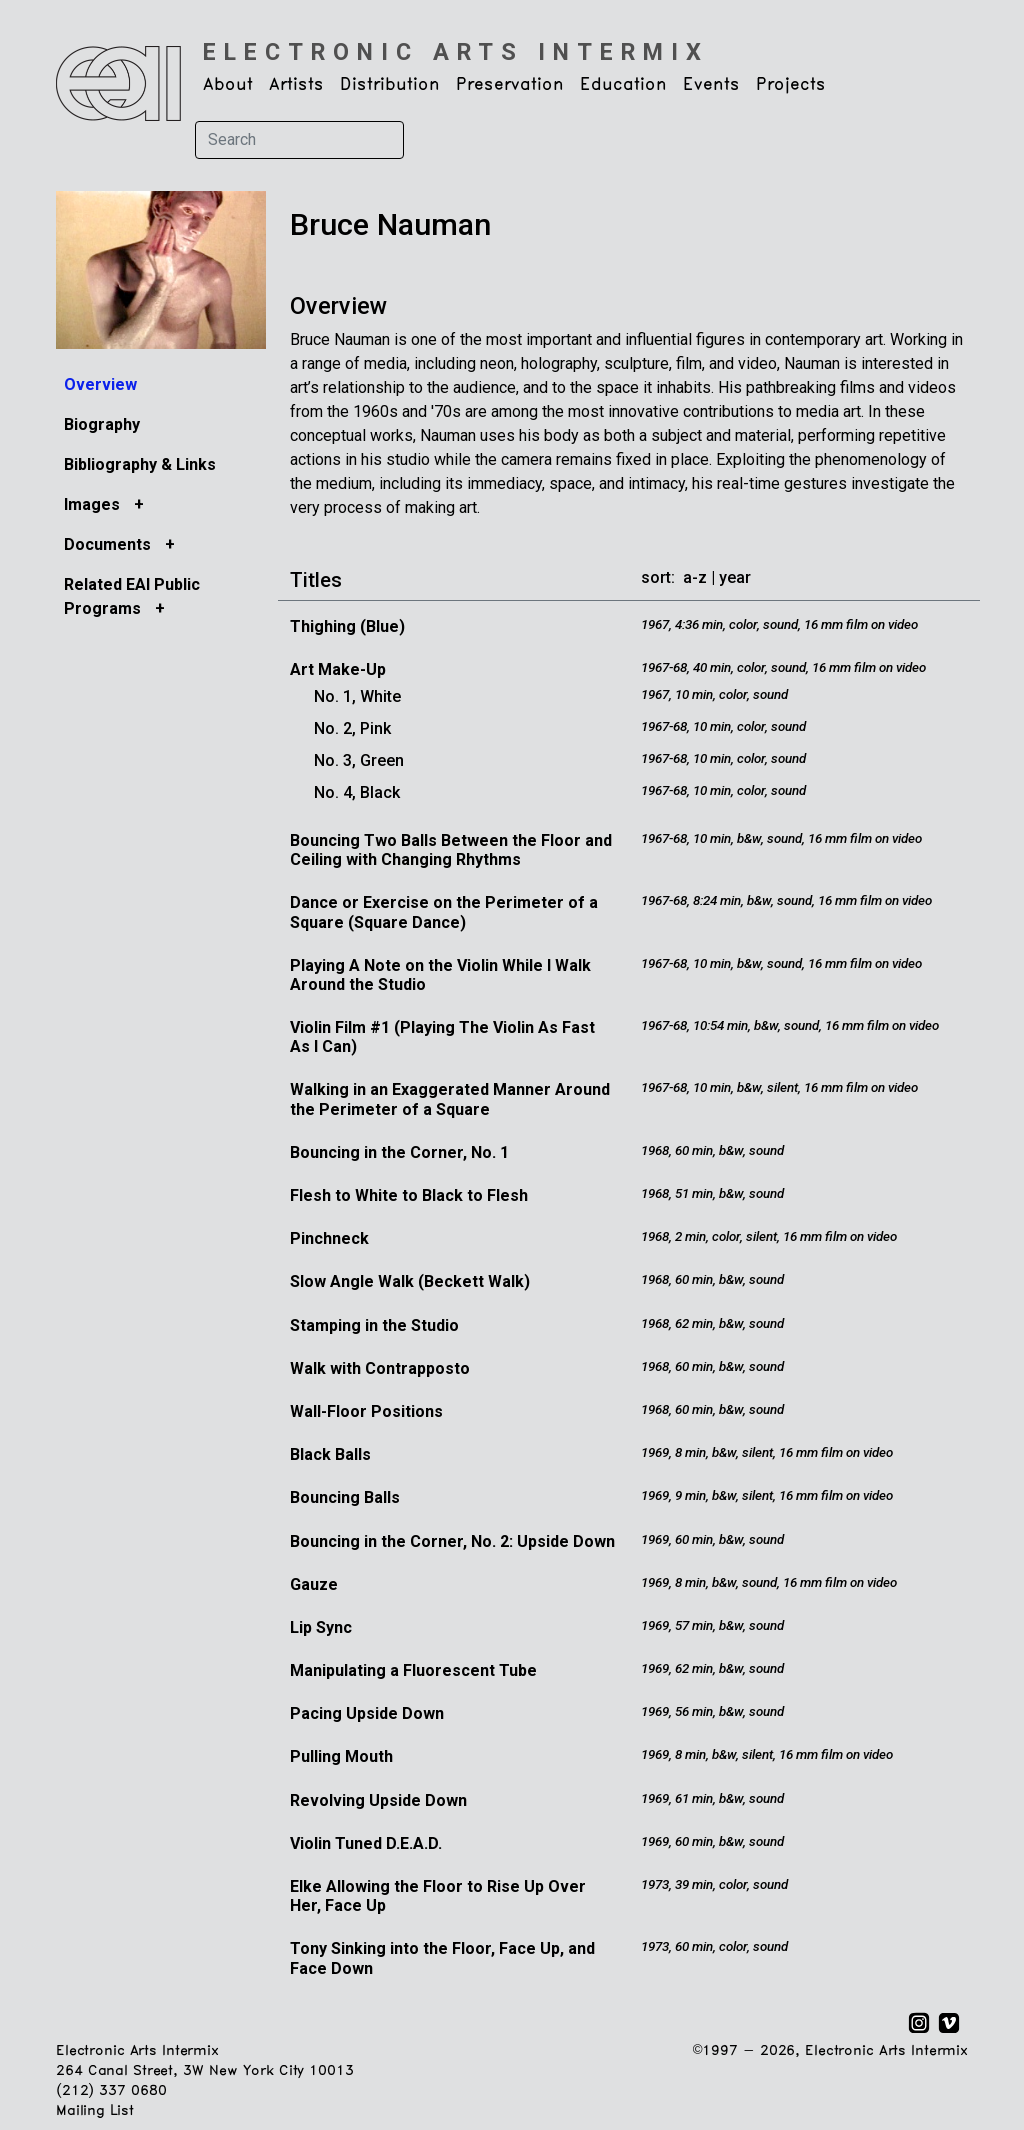  What do you see at coordinates (791, 85) in the screenshot?
I see `Projects [button]` at bounding box center [791, 85].